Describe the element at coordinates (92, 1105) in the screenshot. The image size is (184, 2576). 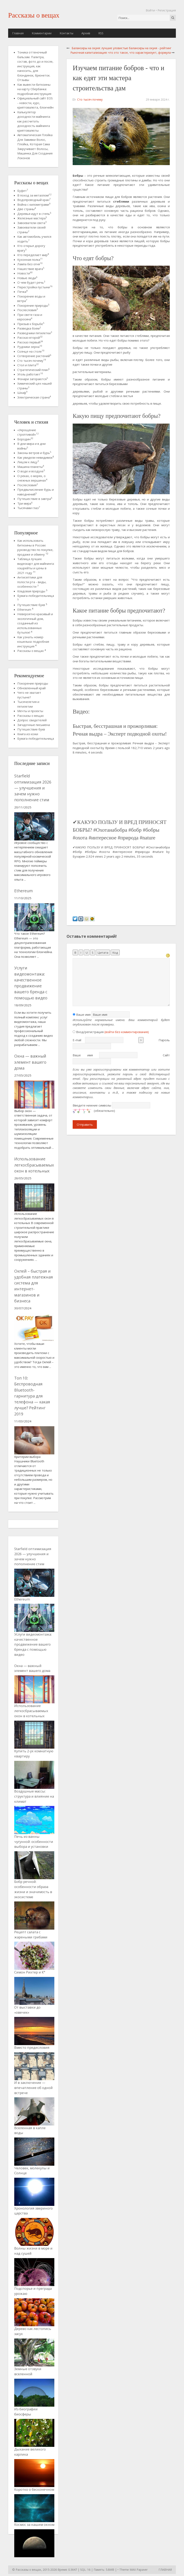
I see `Введите нижние символы` at that location.